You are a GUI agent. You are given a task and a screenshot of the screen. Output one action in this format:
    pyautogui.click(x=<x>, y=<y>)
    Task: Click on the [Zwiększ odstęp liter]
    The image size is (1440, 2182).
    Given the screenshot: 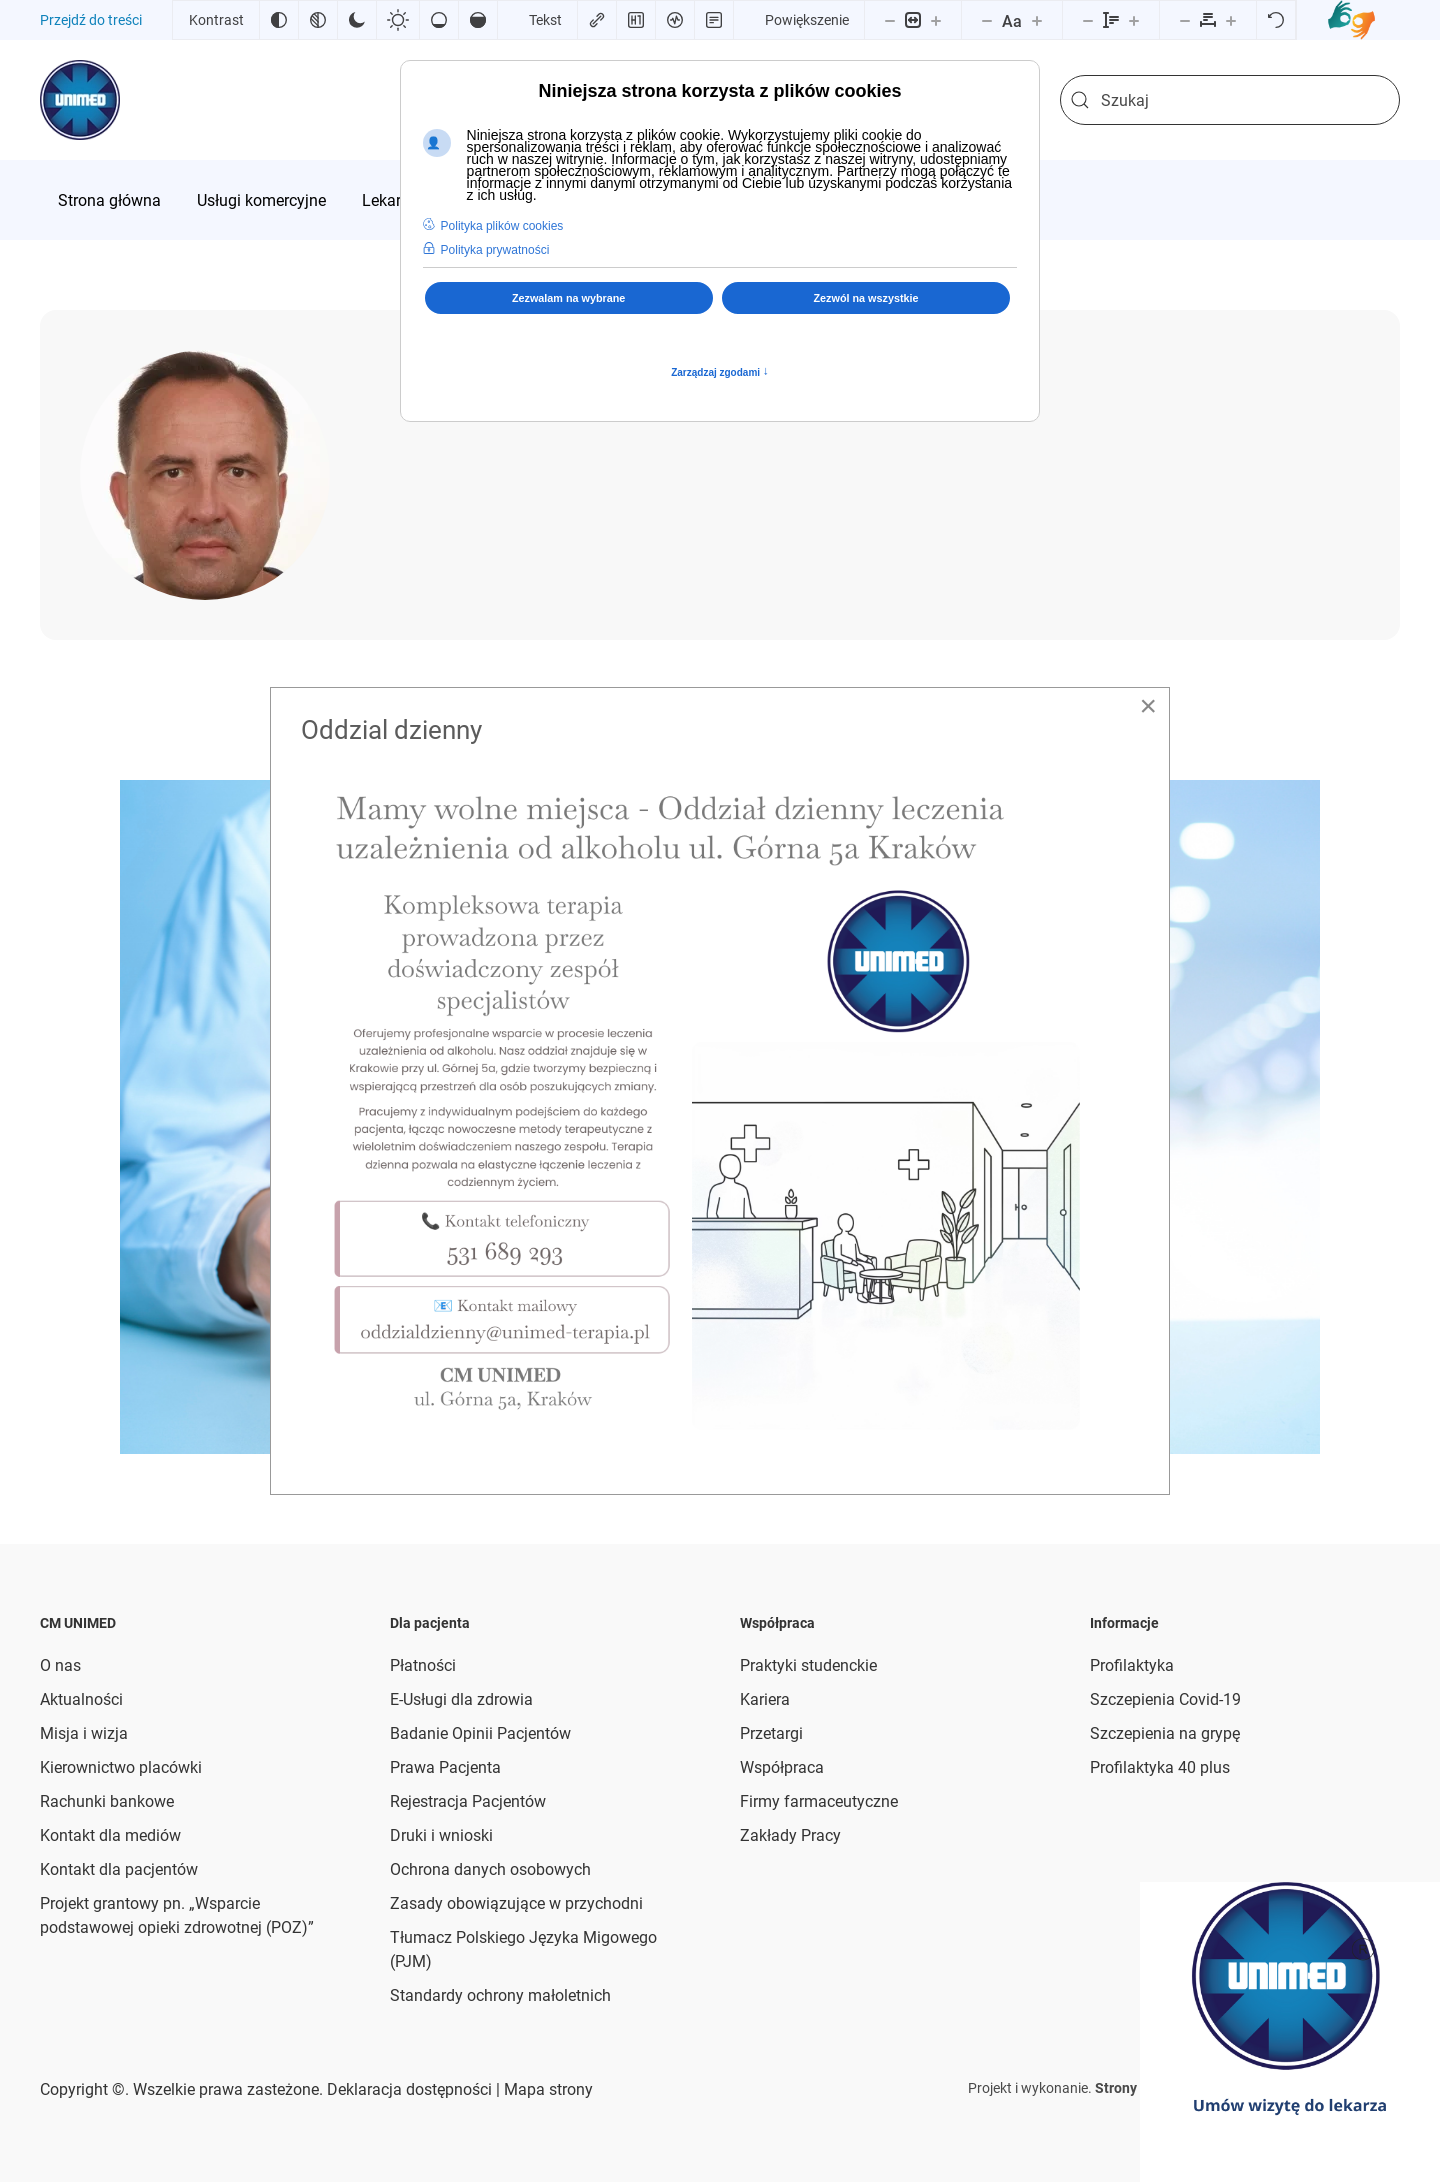 What is the action you would take?
    pyautogui.click(x=1231, y=20)
    